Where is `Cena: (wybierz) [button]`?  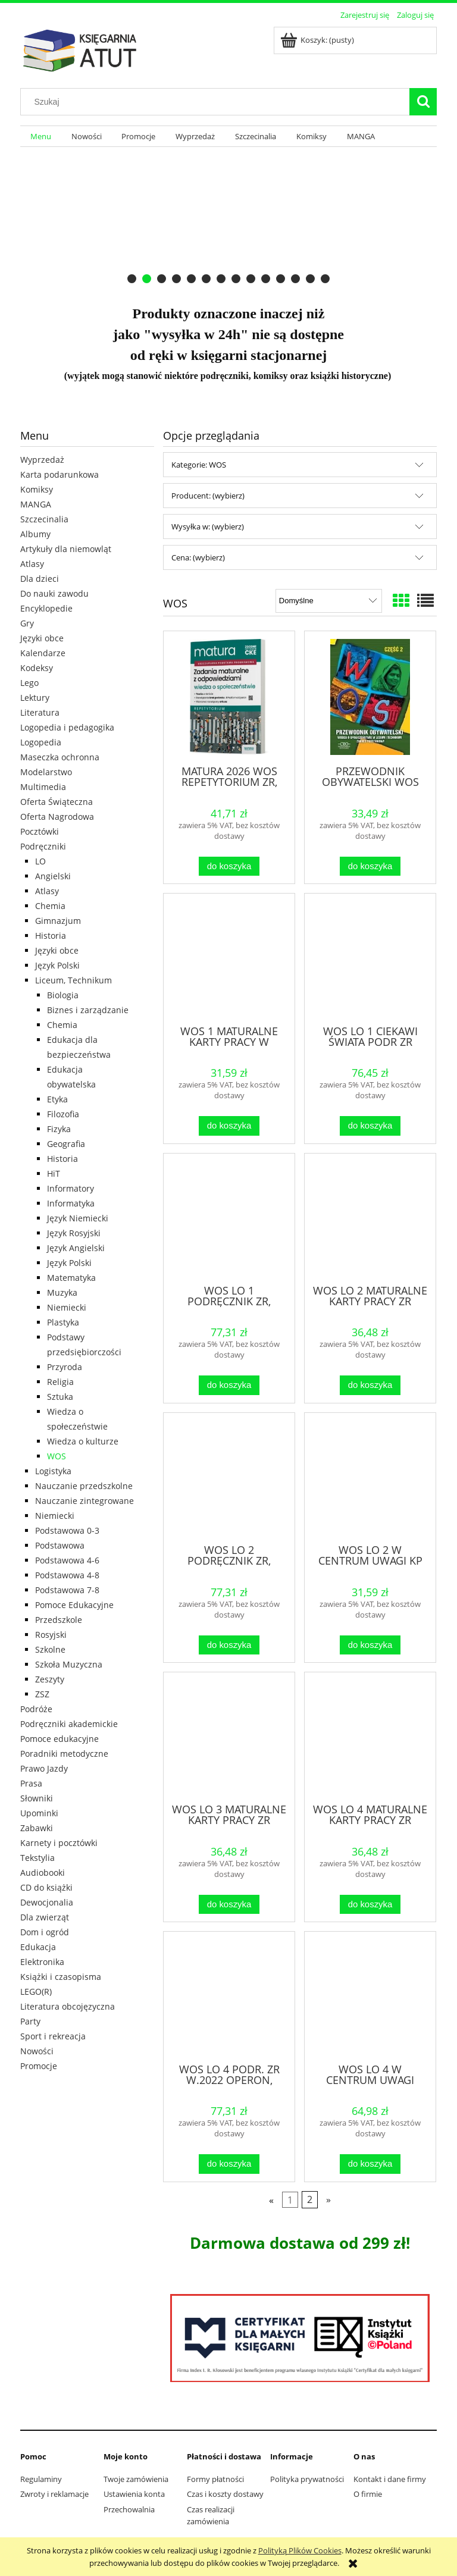 Cena: (wybierz) [button] is located at coordinates (198, 557).